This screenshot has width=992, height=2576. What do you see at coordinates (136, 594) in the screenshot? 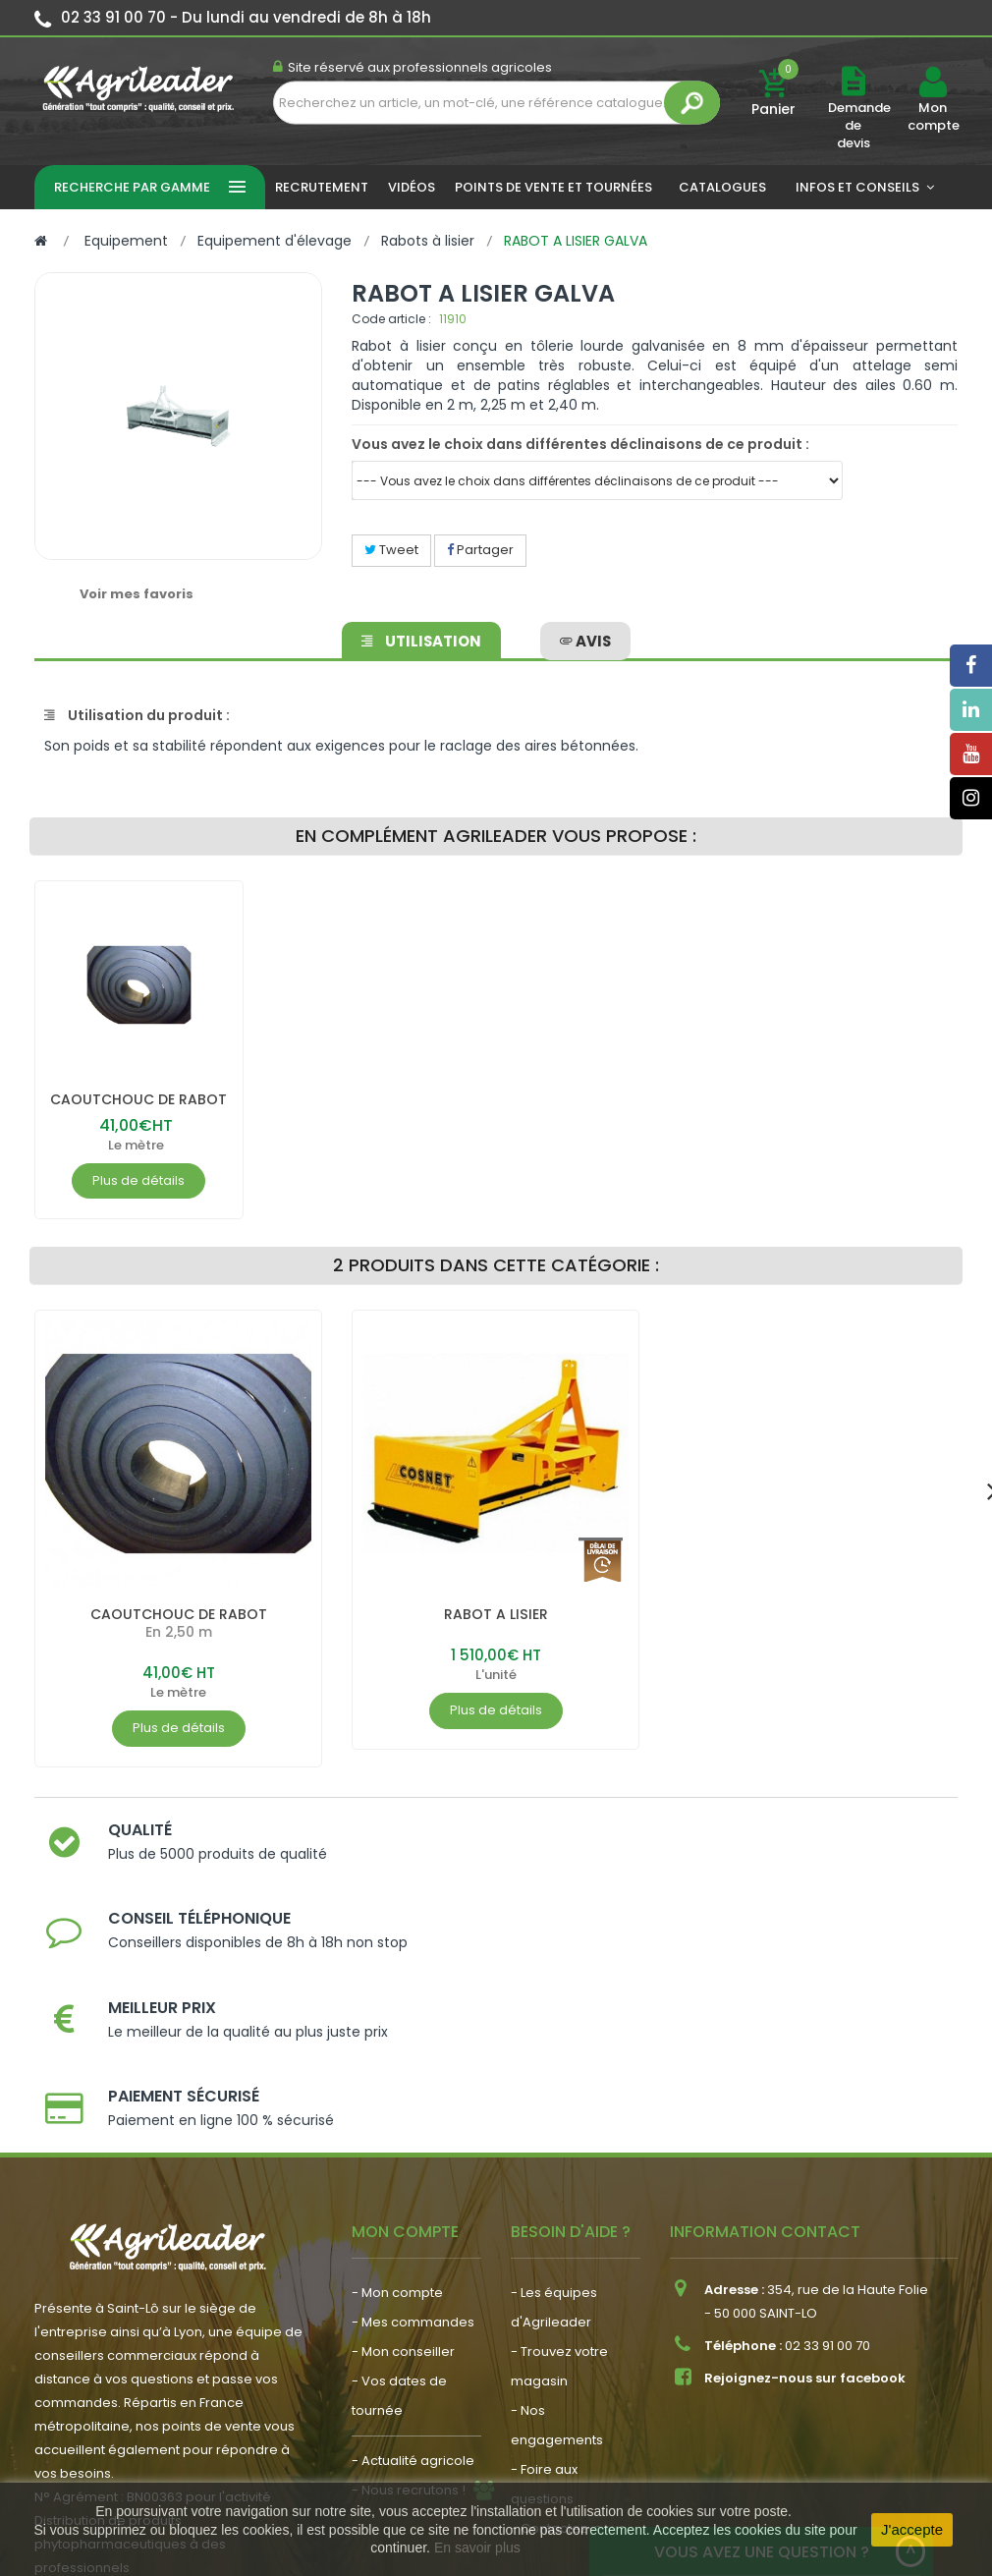
I see `Voir mes favoris` at bounding box center [136, 594].